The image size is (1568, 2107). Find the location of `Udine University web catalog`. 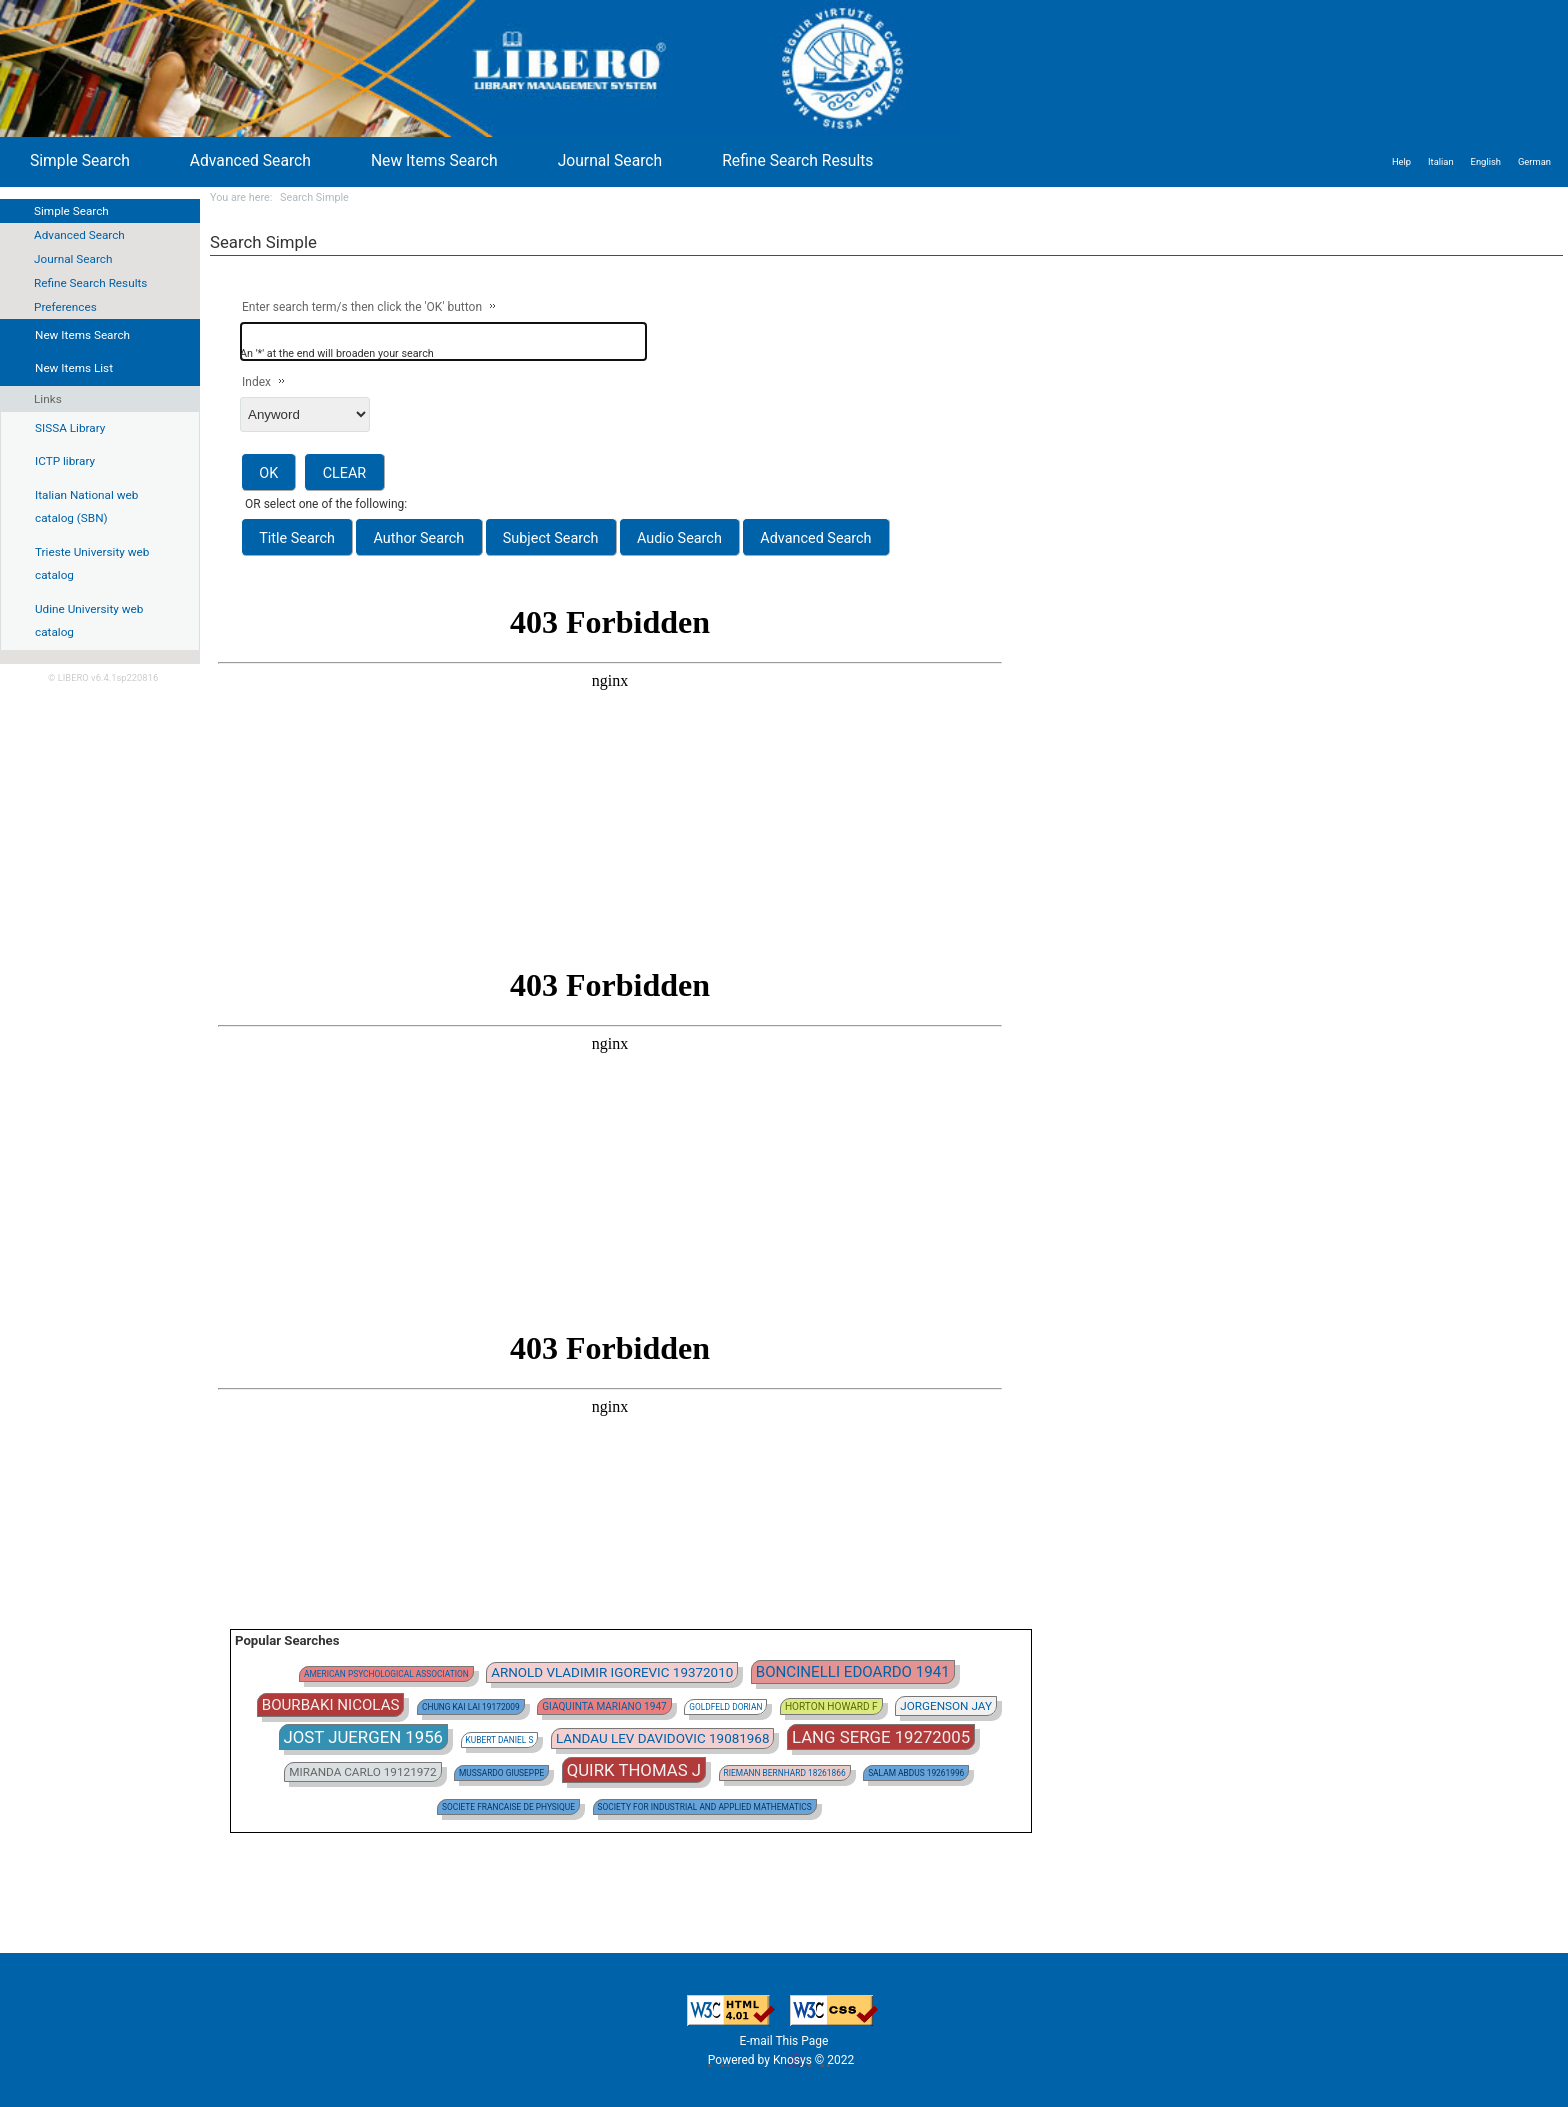

Udine University web catalog is located at coordinates (89, 621).